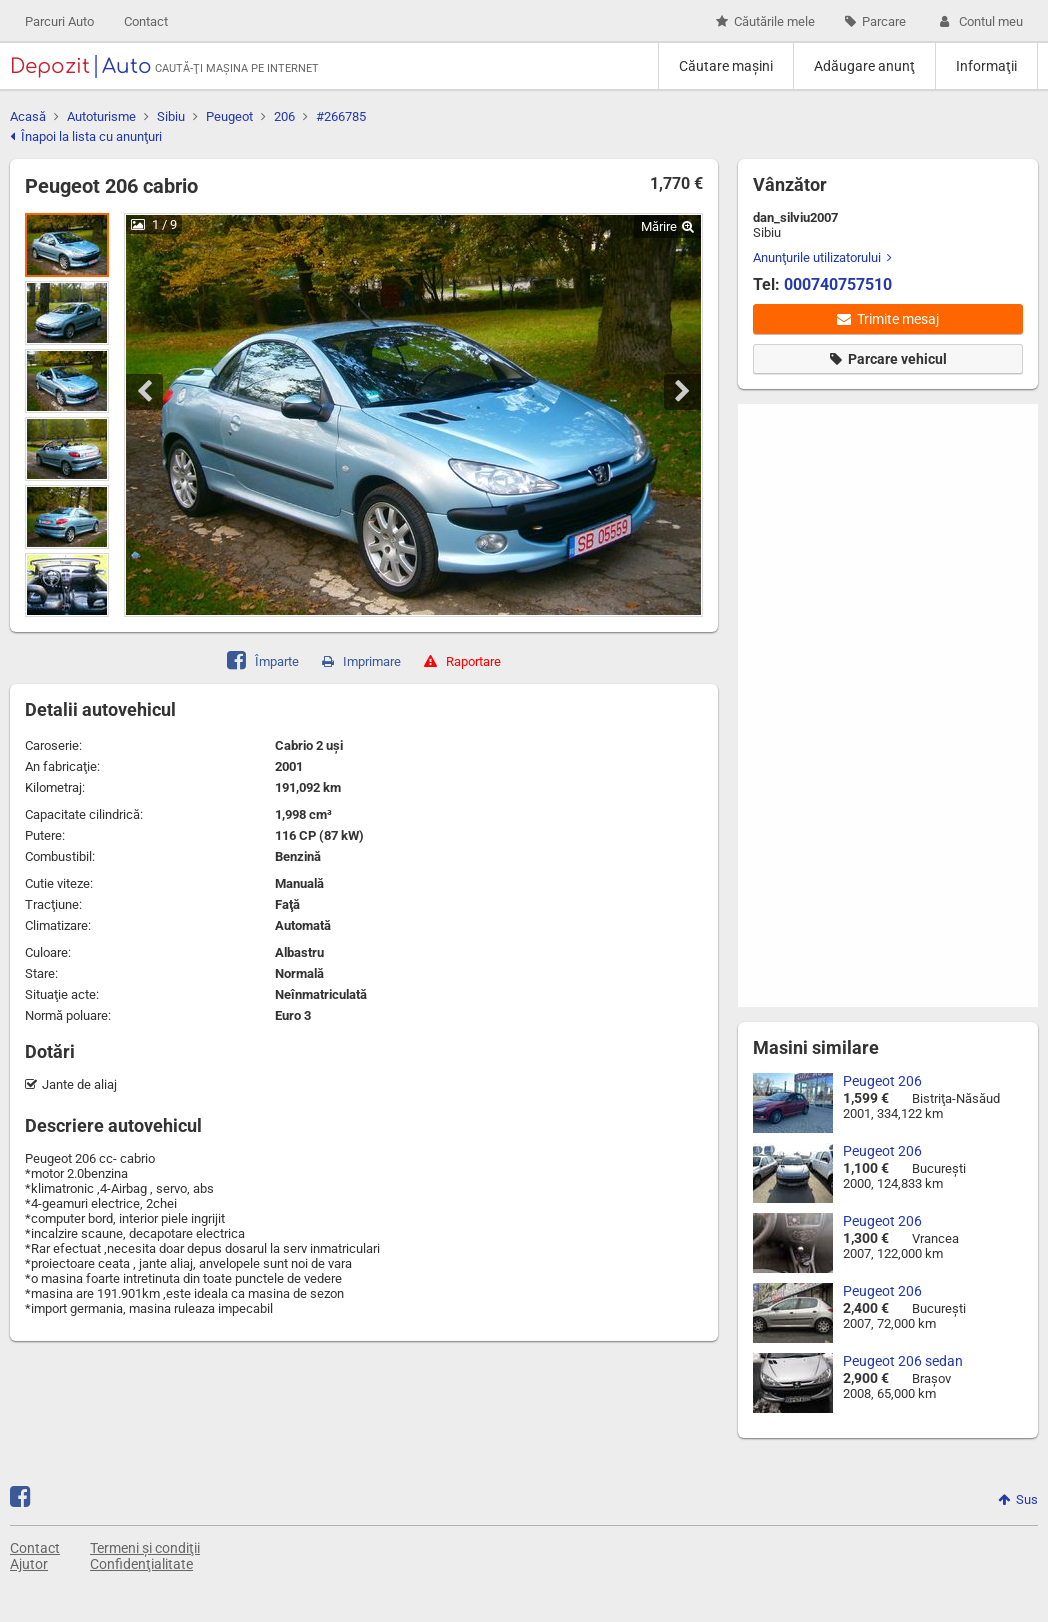 This screenshot has width=1048, height=1622. I want to click on Informaţii, so click(986, 66).